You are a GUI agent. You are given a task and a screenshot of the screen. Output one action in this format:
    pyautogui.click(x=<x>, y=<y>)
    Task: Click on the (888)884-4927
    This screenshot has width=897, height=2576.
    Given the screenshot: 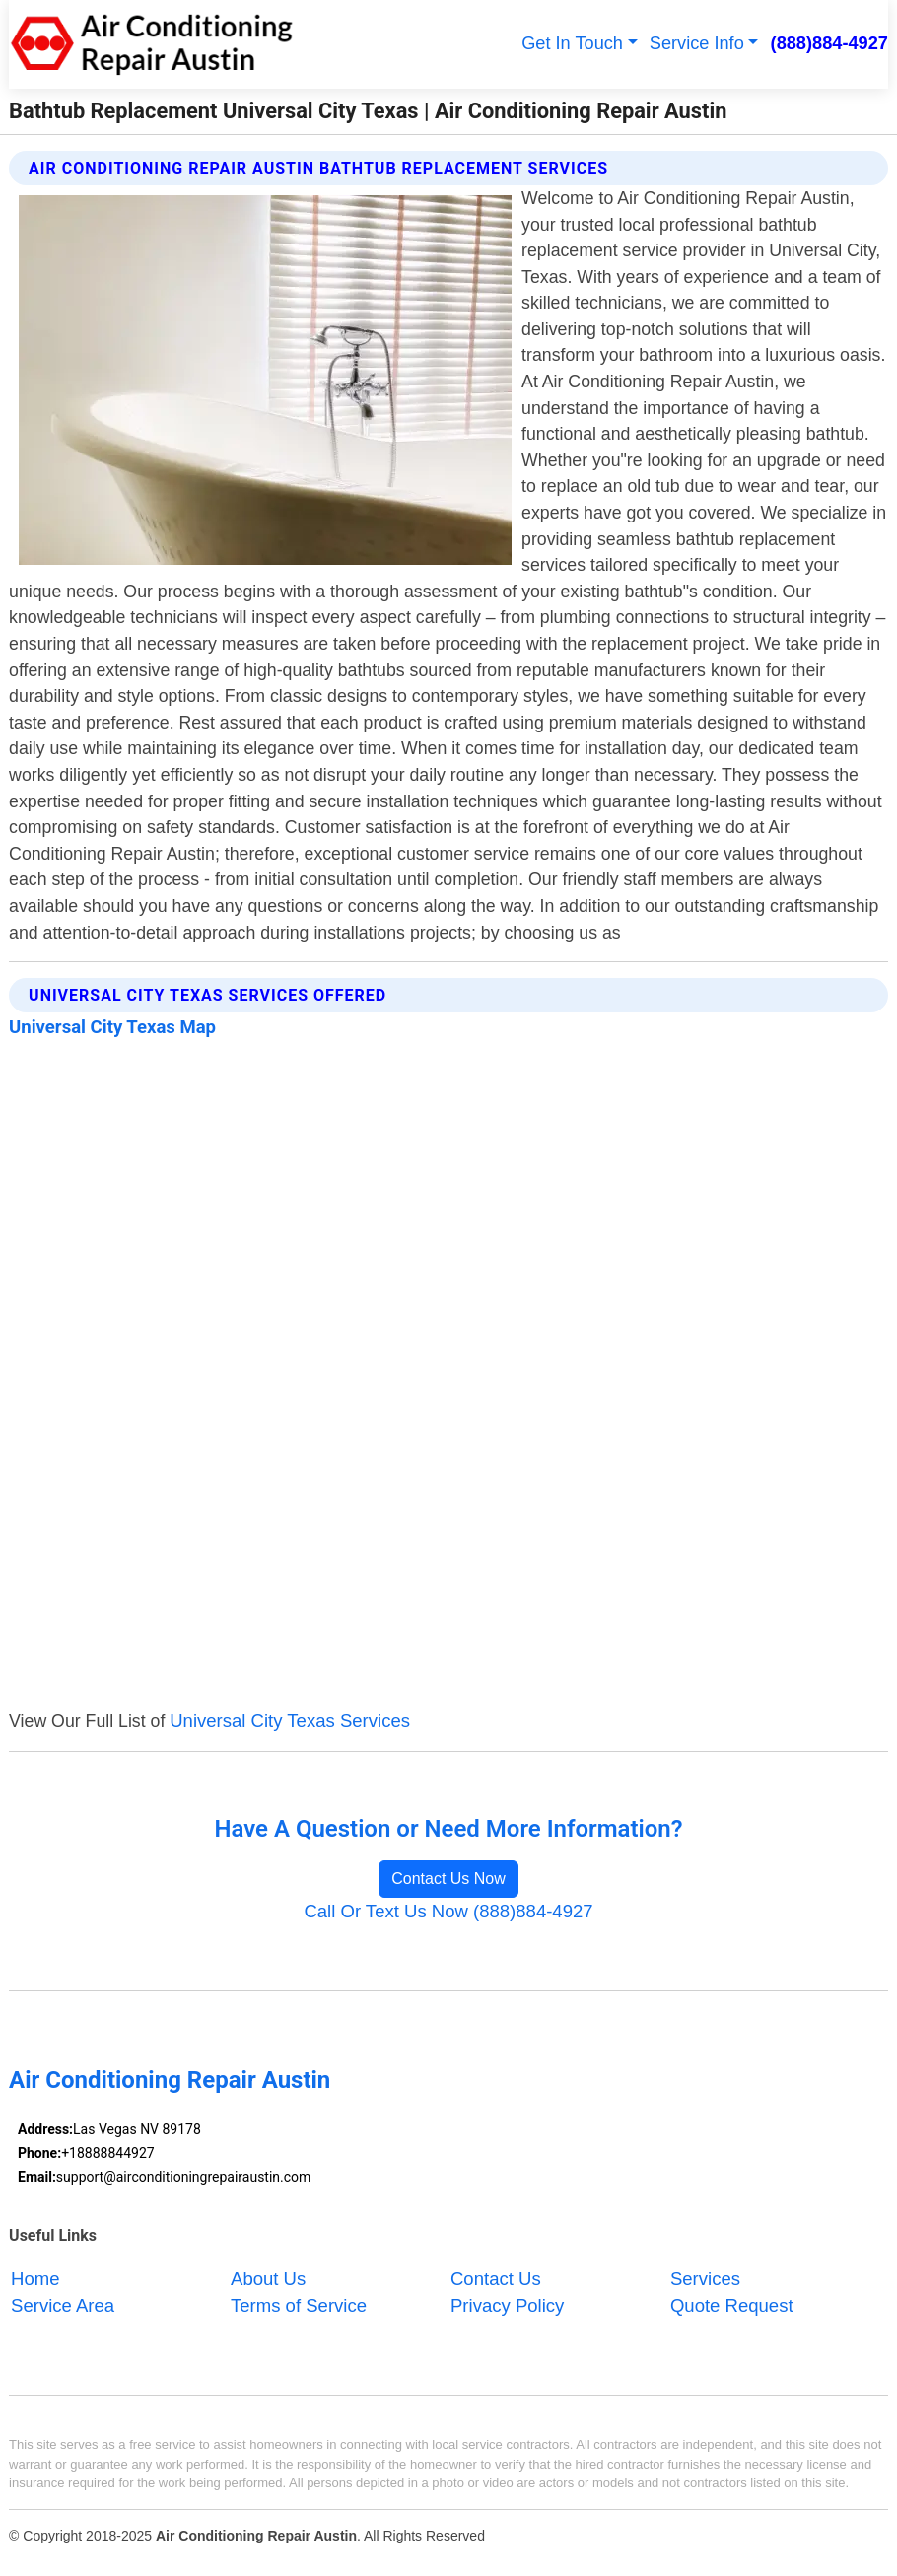 What is the action you would take?
    pyautogui.click(x=829, y=43)
    